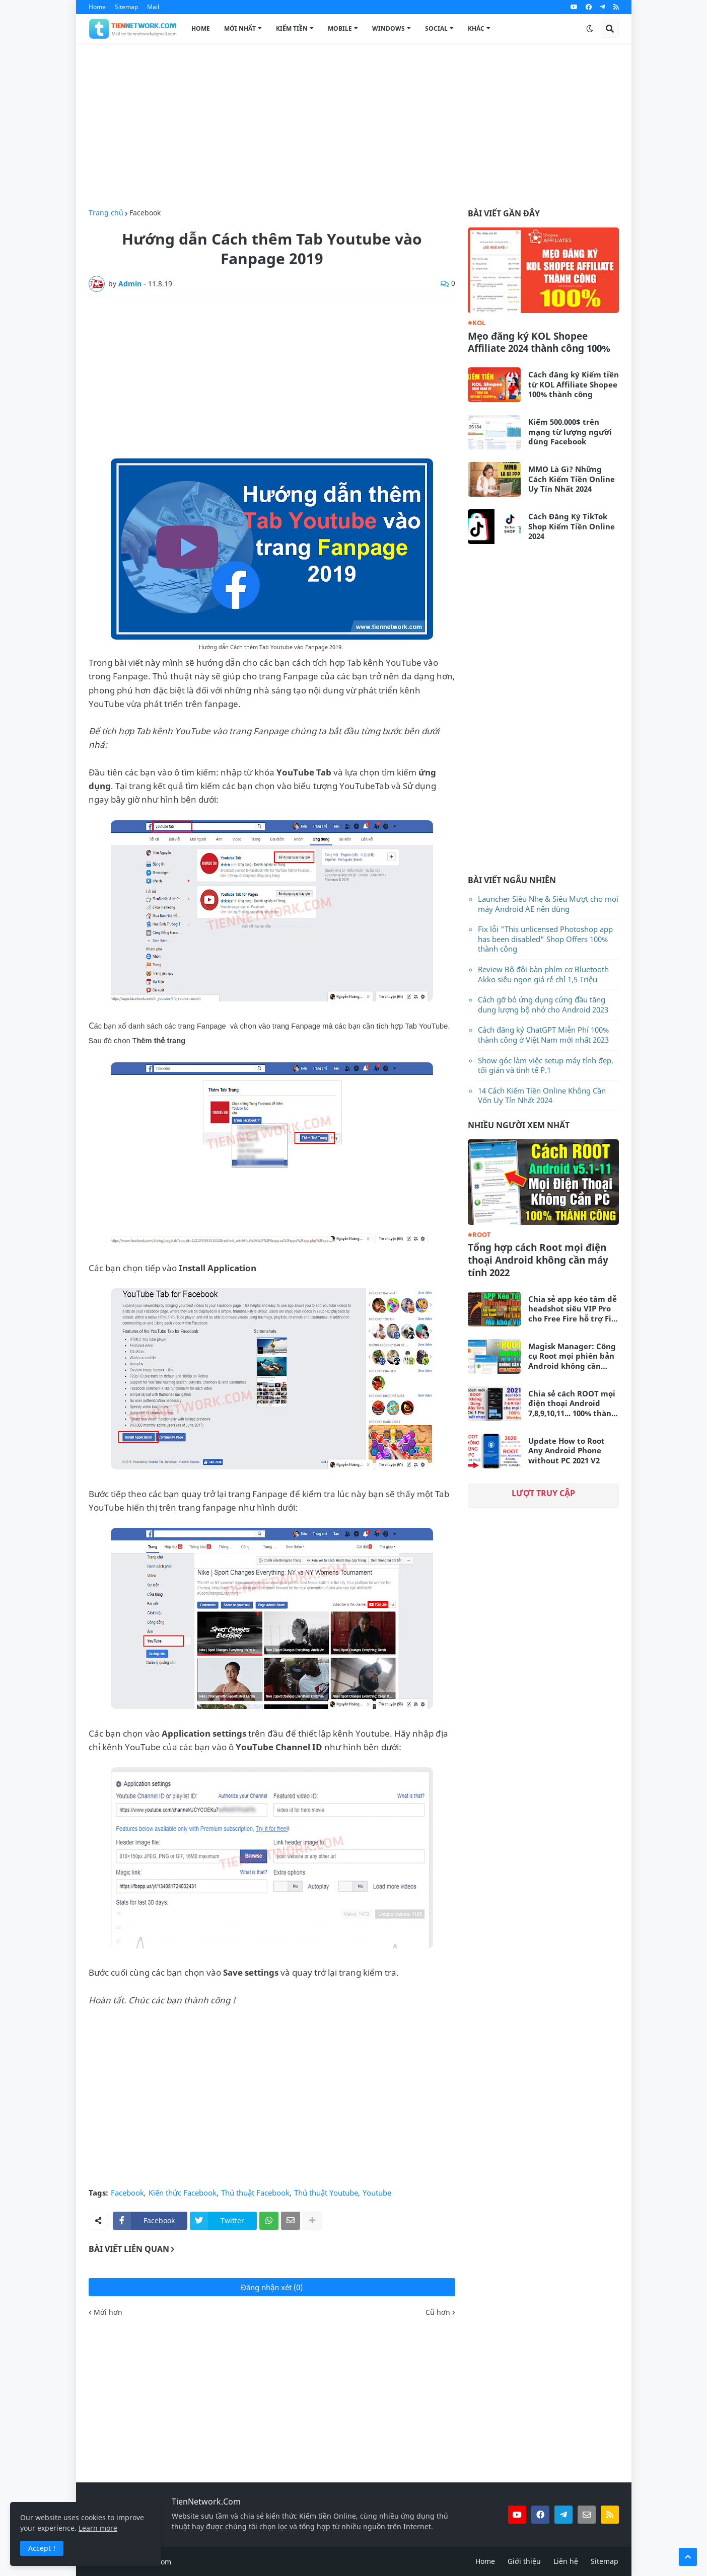 The width and height of the screenshot is (707, 2576). I want to click on Trang chủ, so click(106, 212).